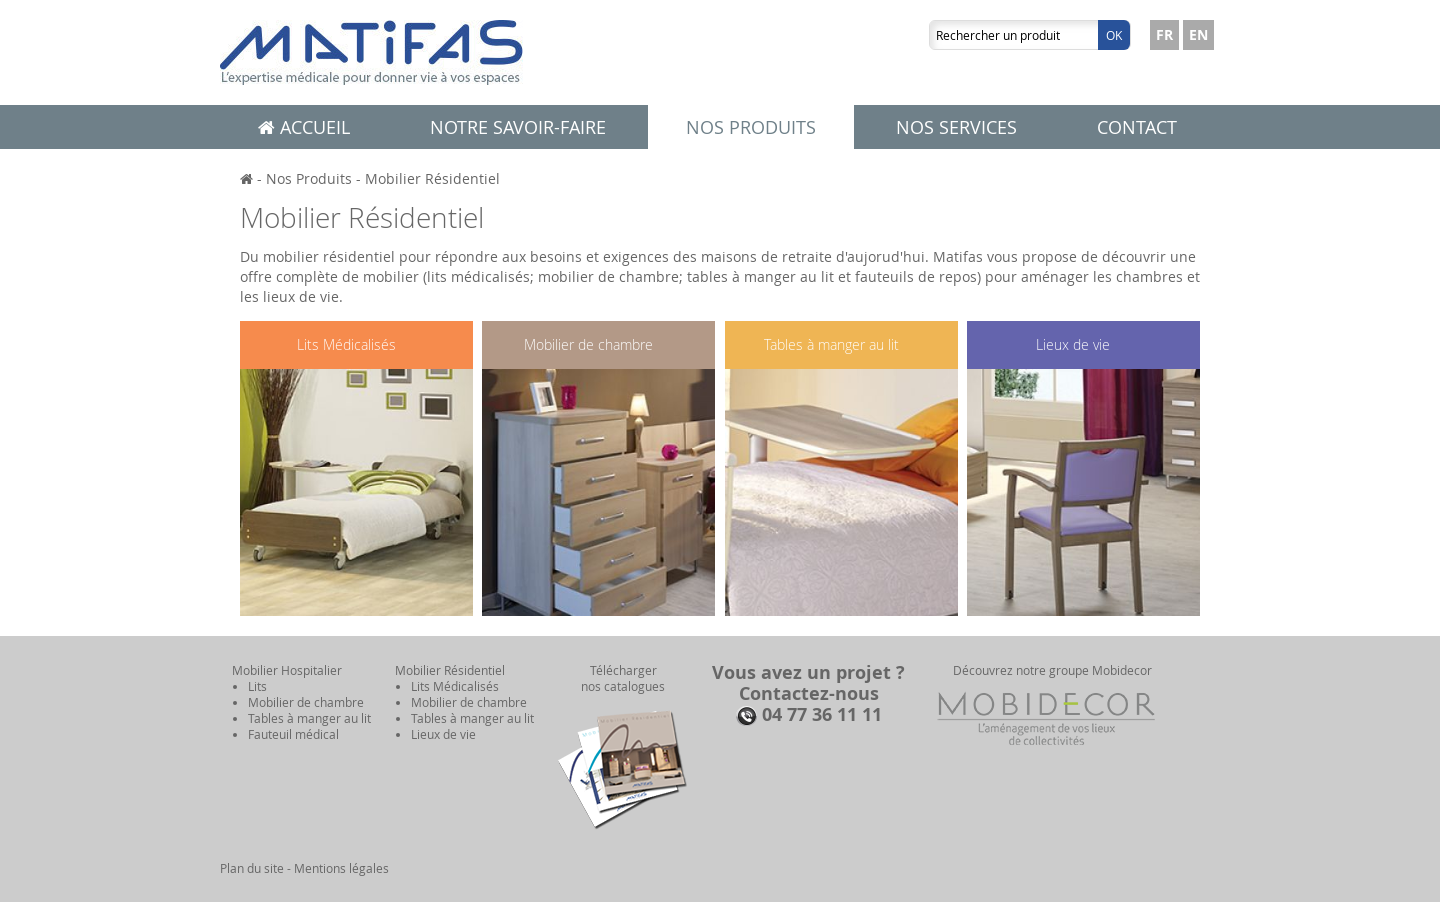 This screenshot has height=902, width=1440. What do you see at coordinates (1164, 34) in the screenshot?
I see `FR` at bounding box center [1164, 34].